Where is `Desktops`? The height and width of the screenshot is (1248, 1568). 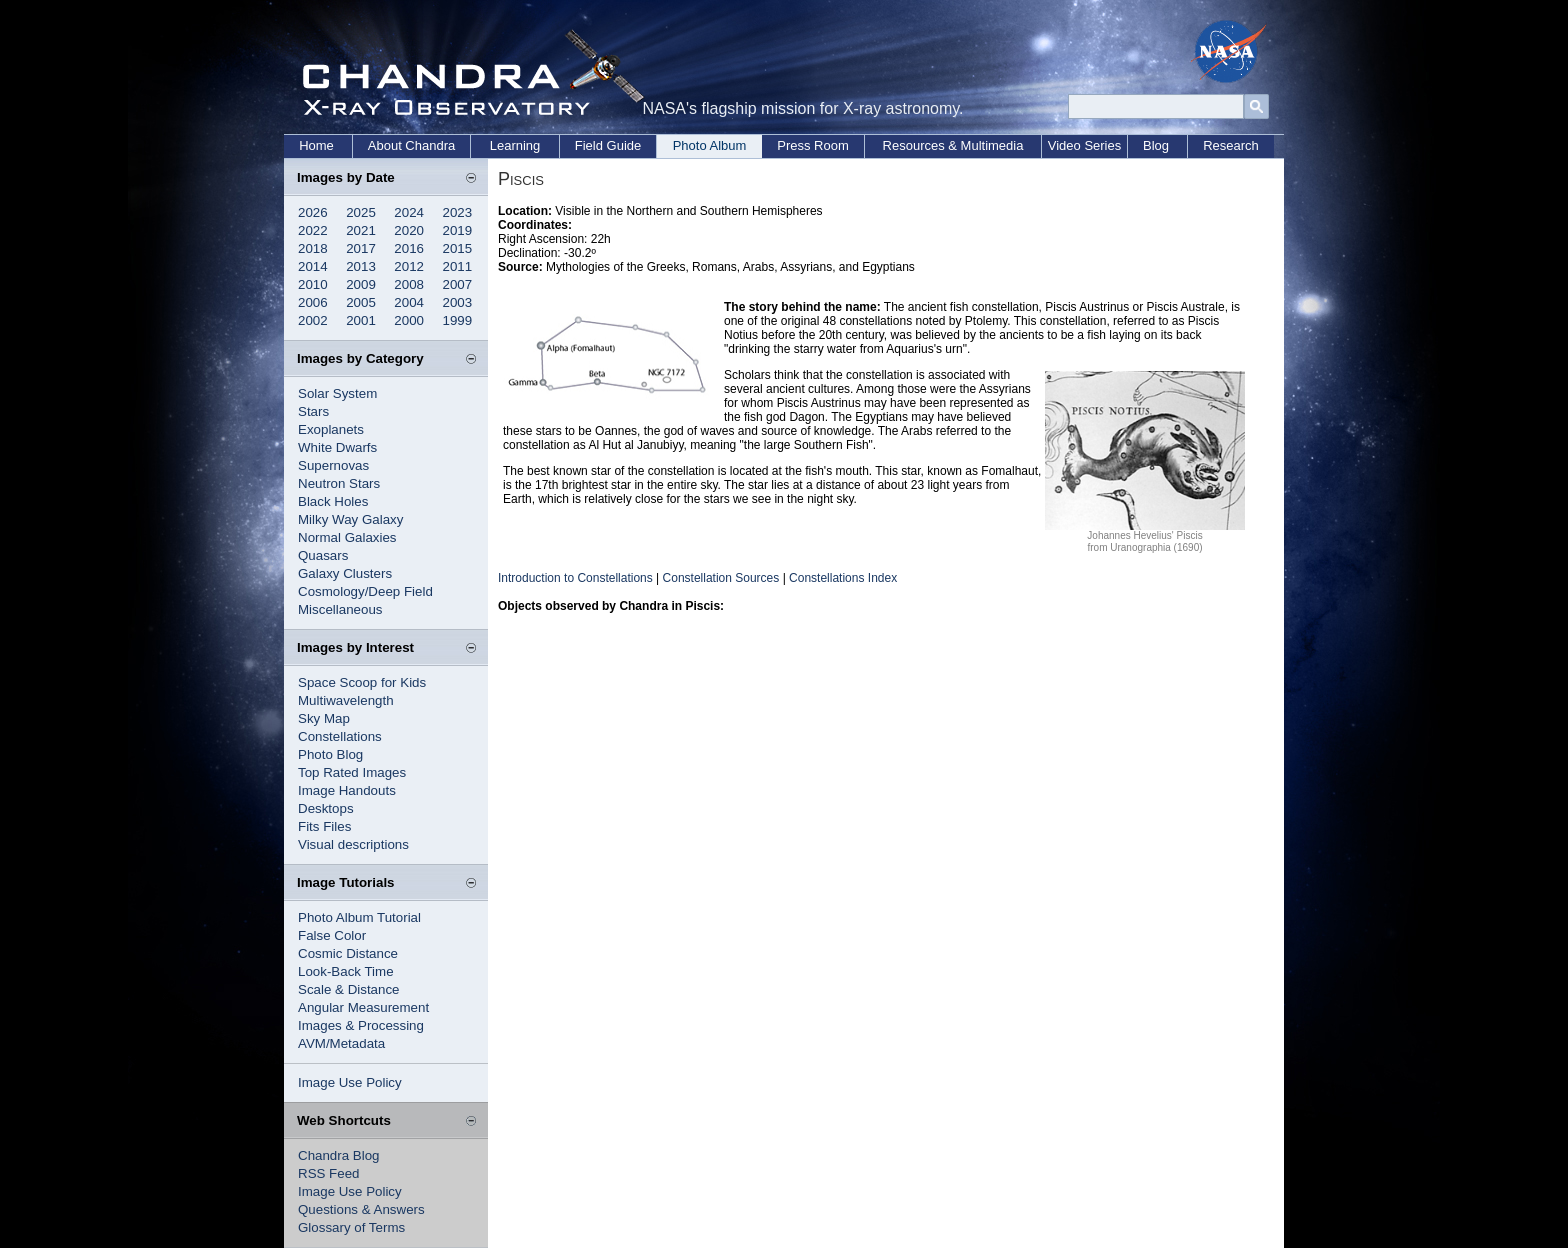
Desktops is located at coordinates (326, 808).